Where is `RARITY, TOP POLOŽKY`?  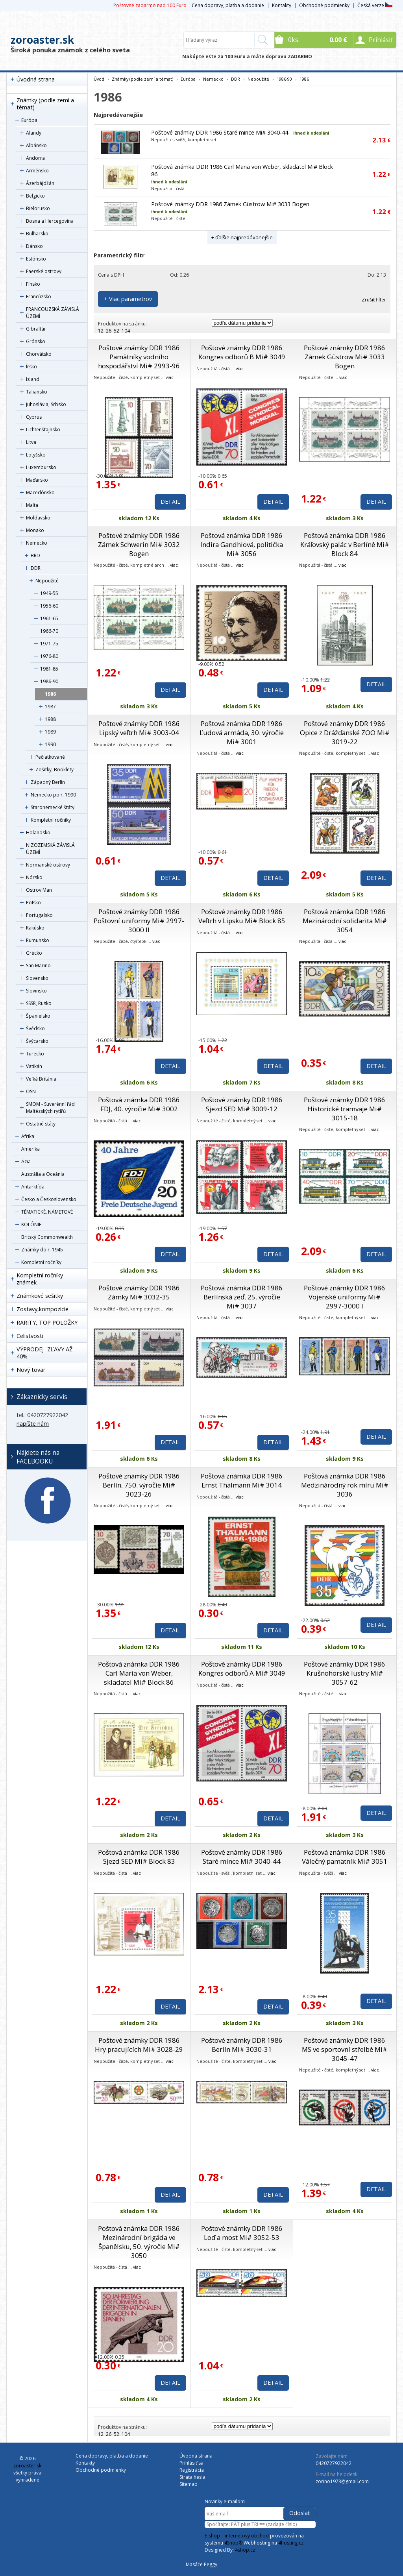 RARITY, TOP POLOŽKY is located at coordinates (47, 1322).